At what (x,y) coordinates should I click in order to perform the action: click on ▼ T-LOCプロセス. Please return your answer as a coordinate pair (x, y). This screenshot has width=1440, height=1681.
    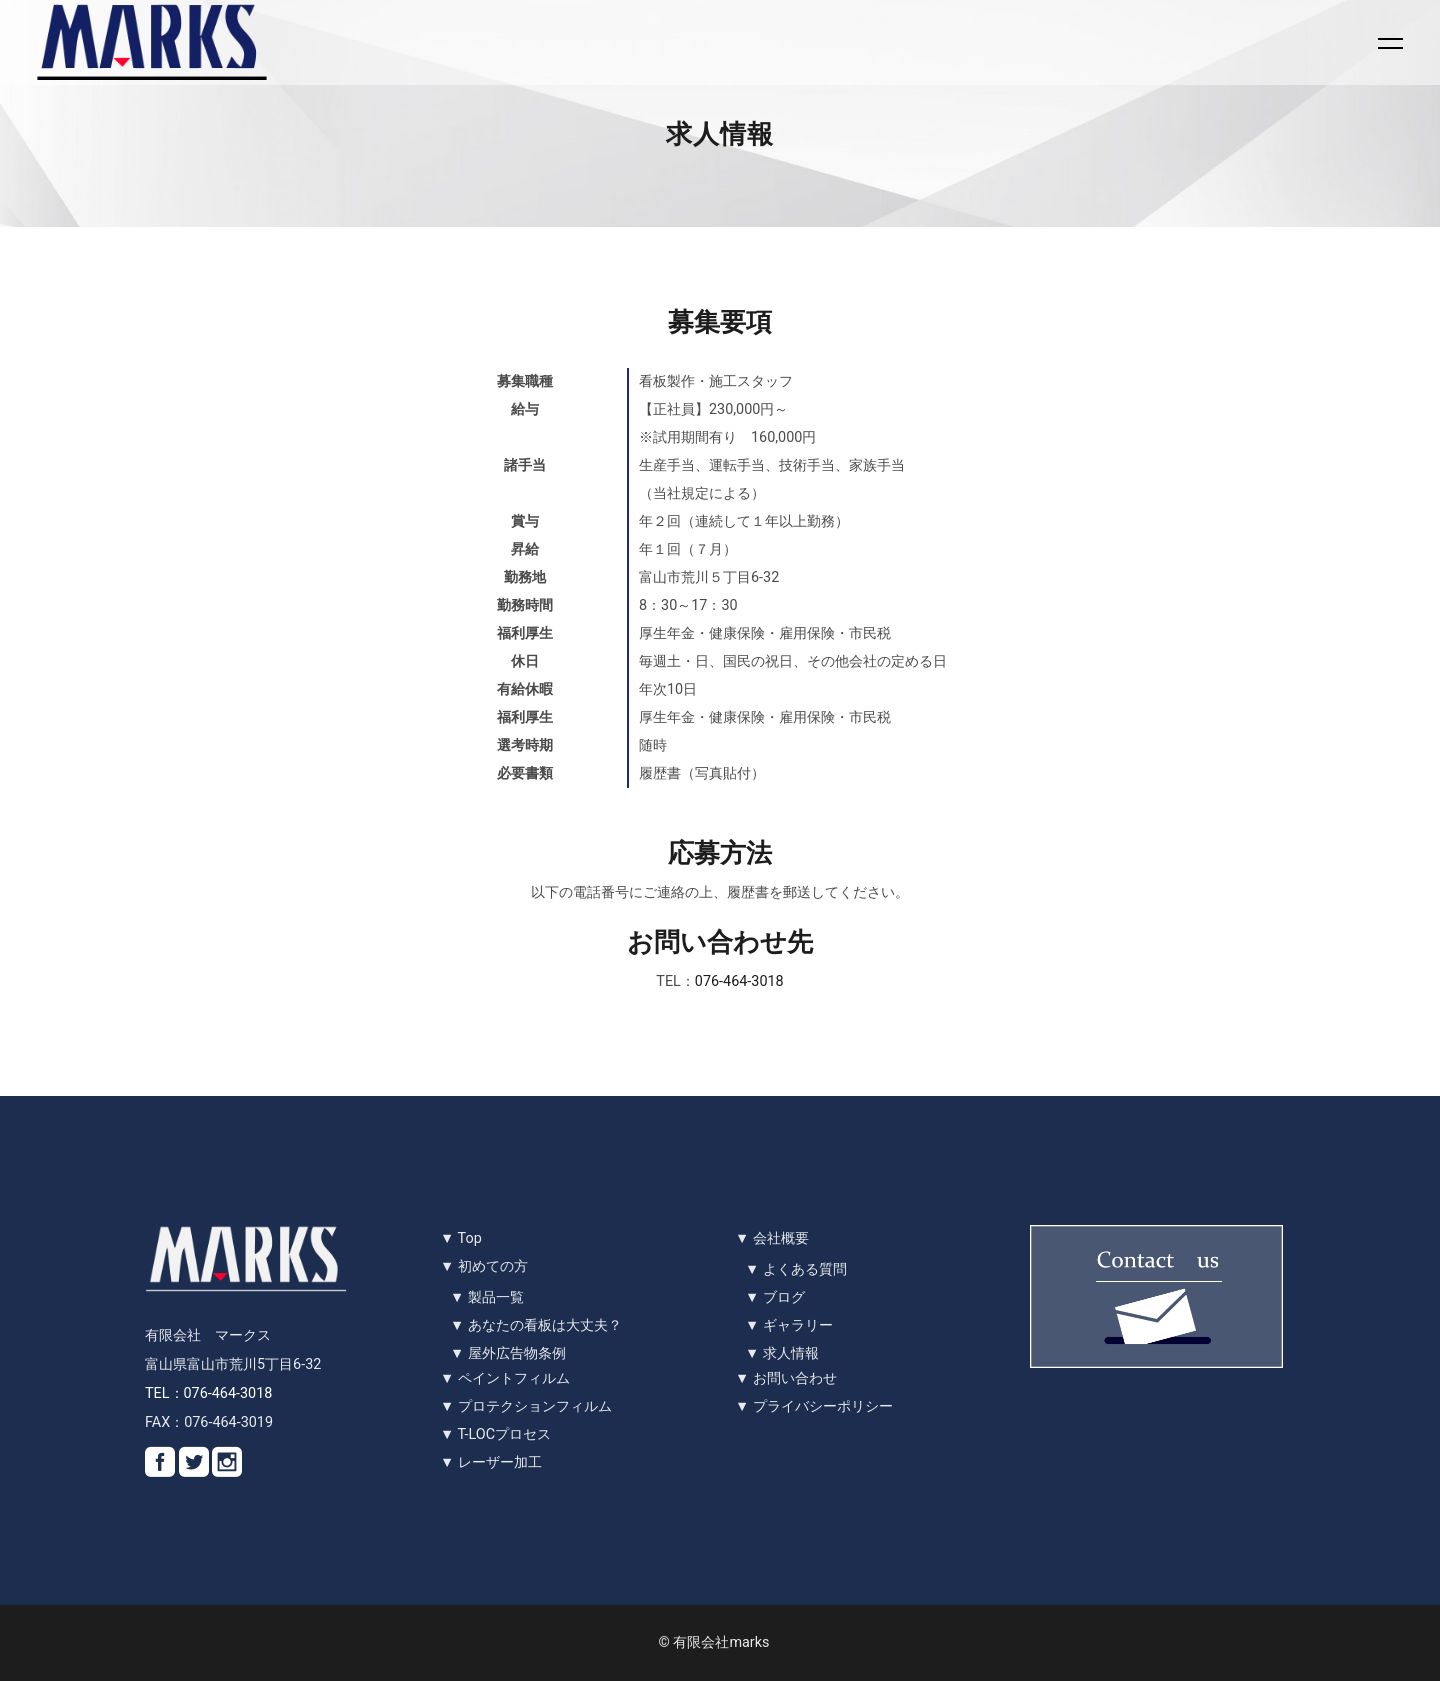
    Looking at the image, I should click on (495, 1434).